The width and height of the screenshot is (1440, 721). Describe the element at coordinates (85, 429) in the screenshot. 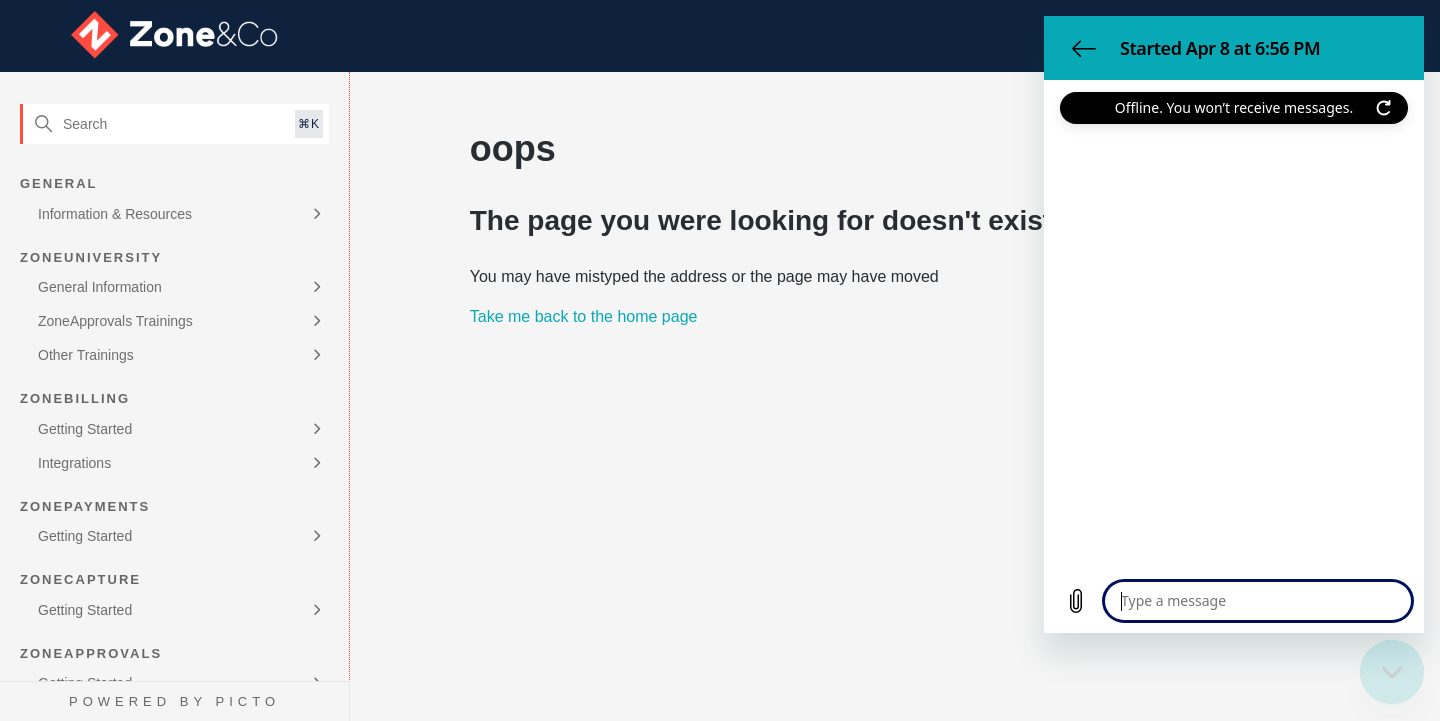

I see `Getting Started` at that location.